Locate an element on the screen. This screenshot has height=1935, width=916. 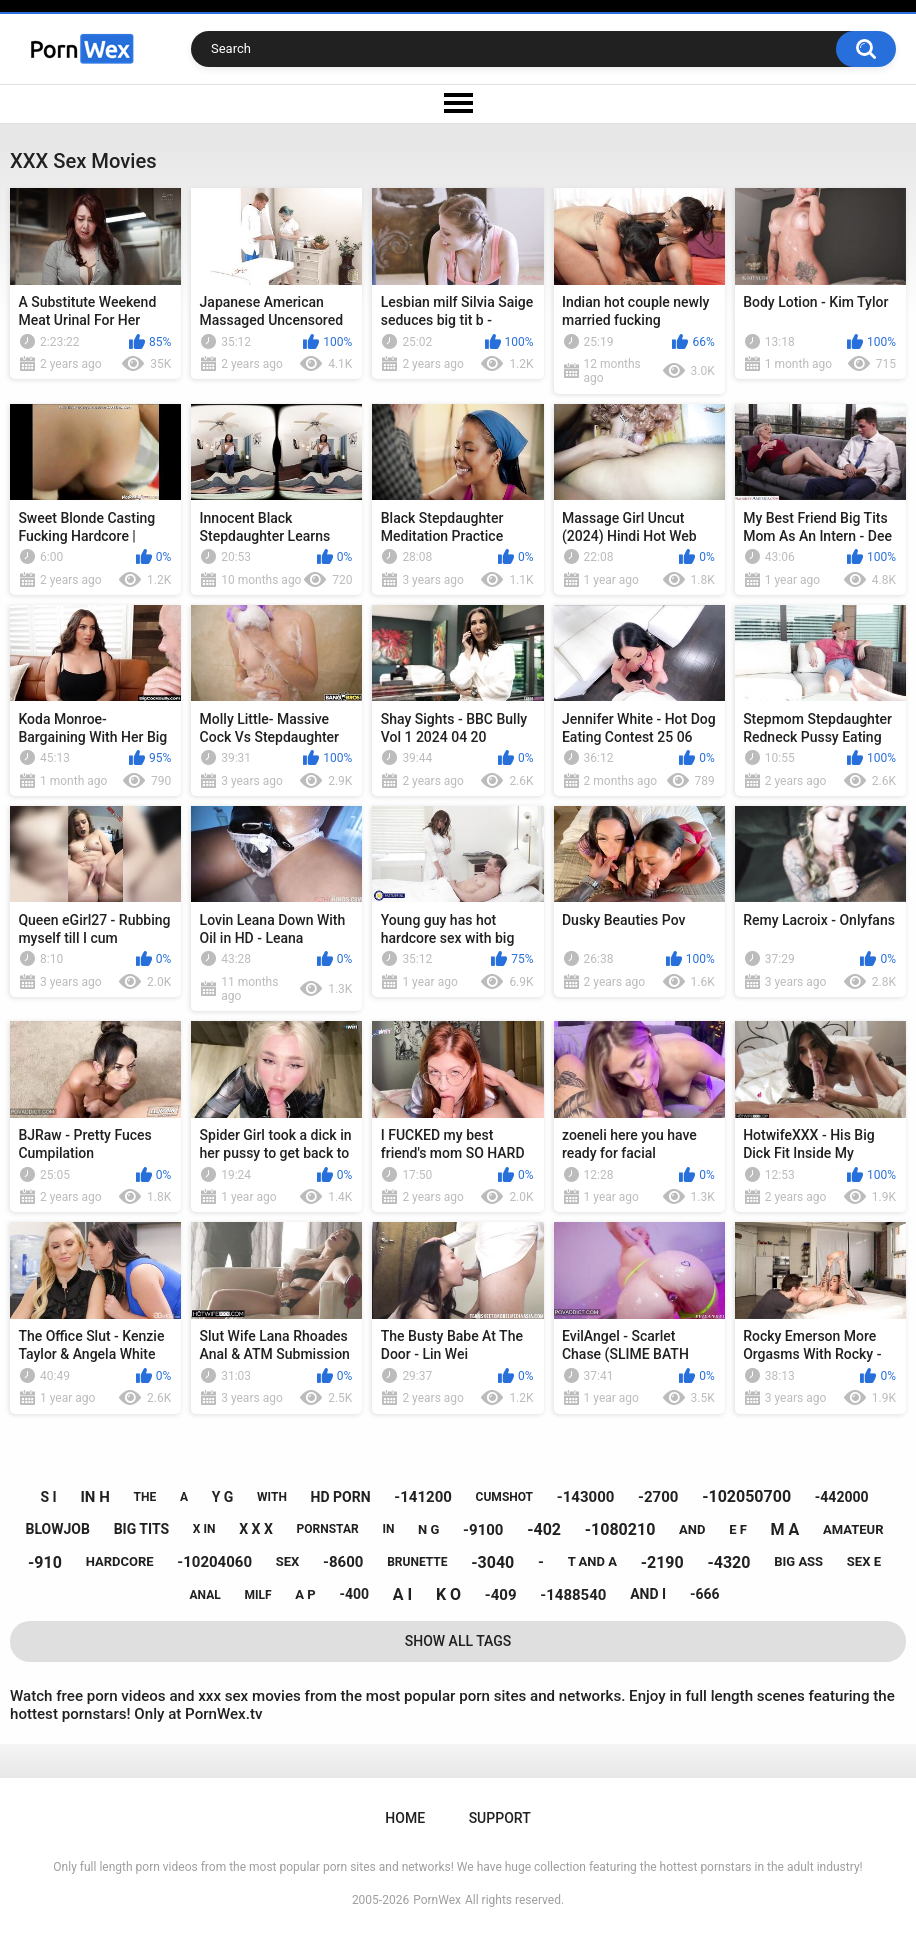
PornWex is located at coordinates (437, 1900).